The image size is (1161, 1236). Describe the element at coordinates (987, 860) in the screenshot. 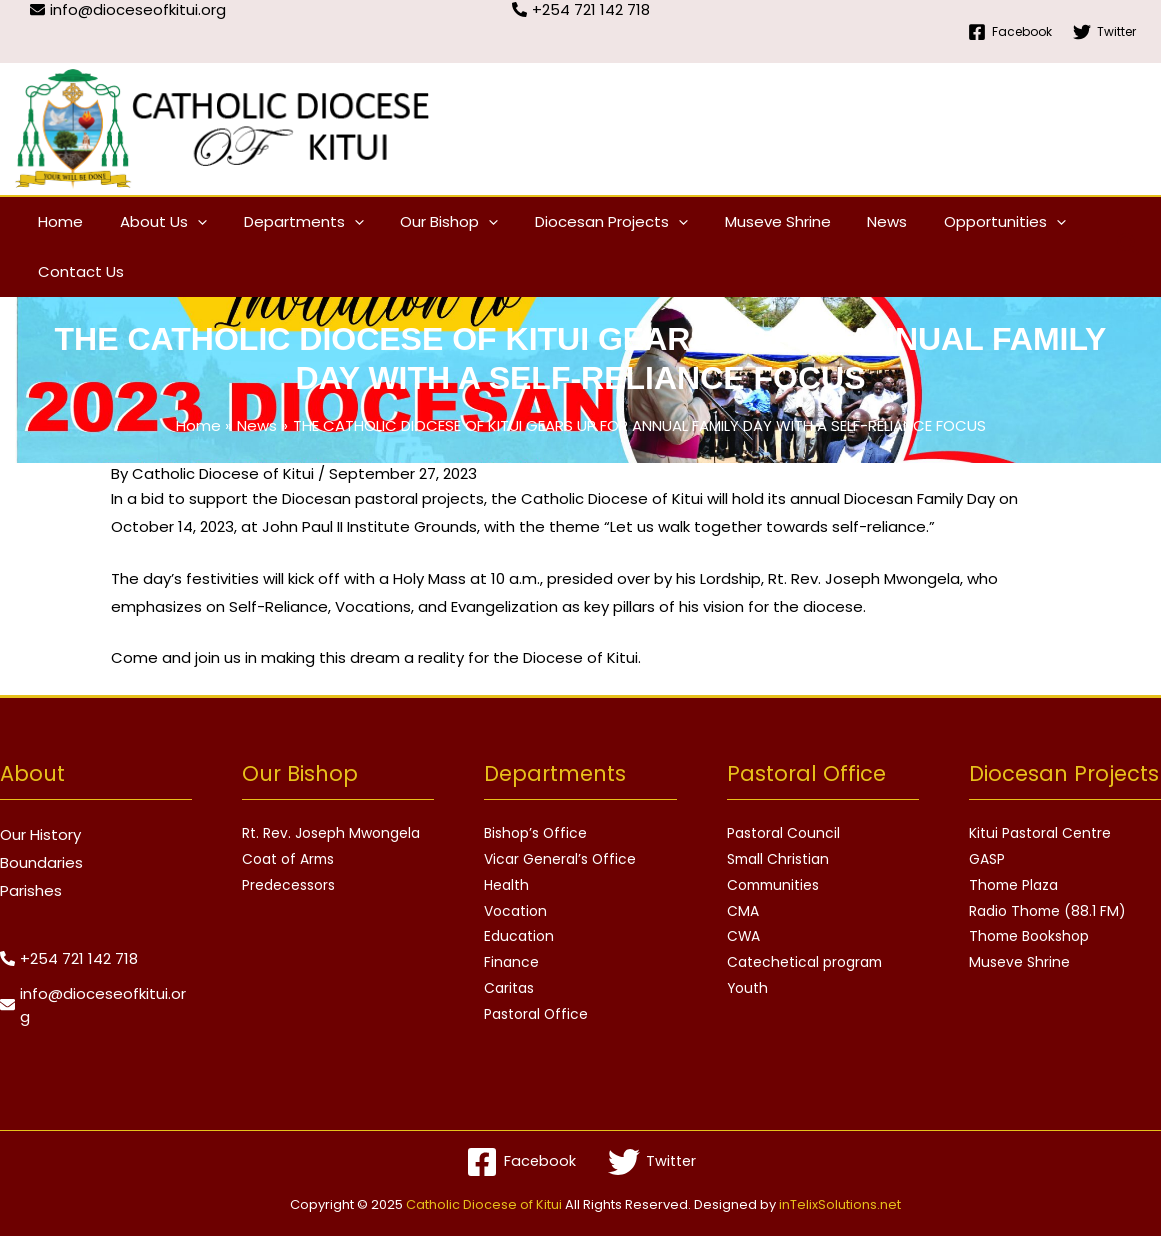

I see `GASP` at that location.